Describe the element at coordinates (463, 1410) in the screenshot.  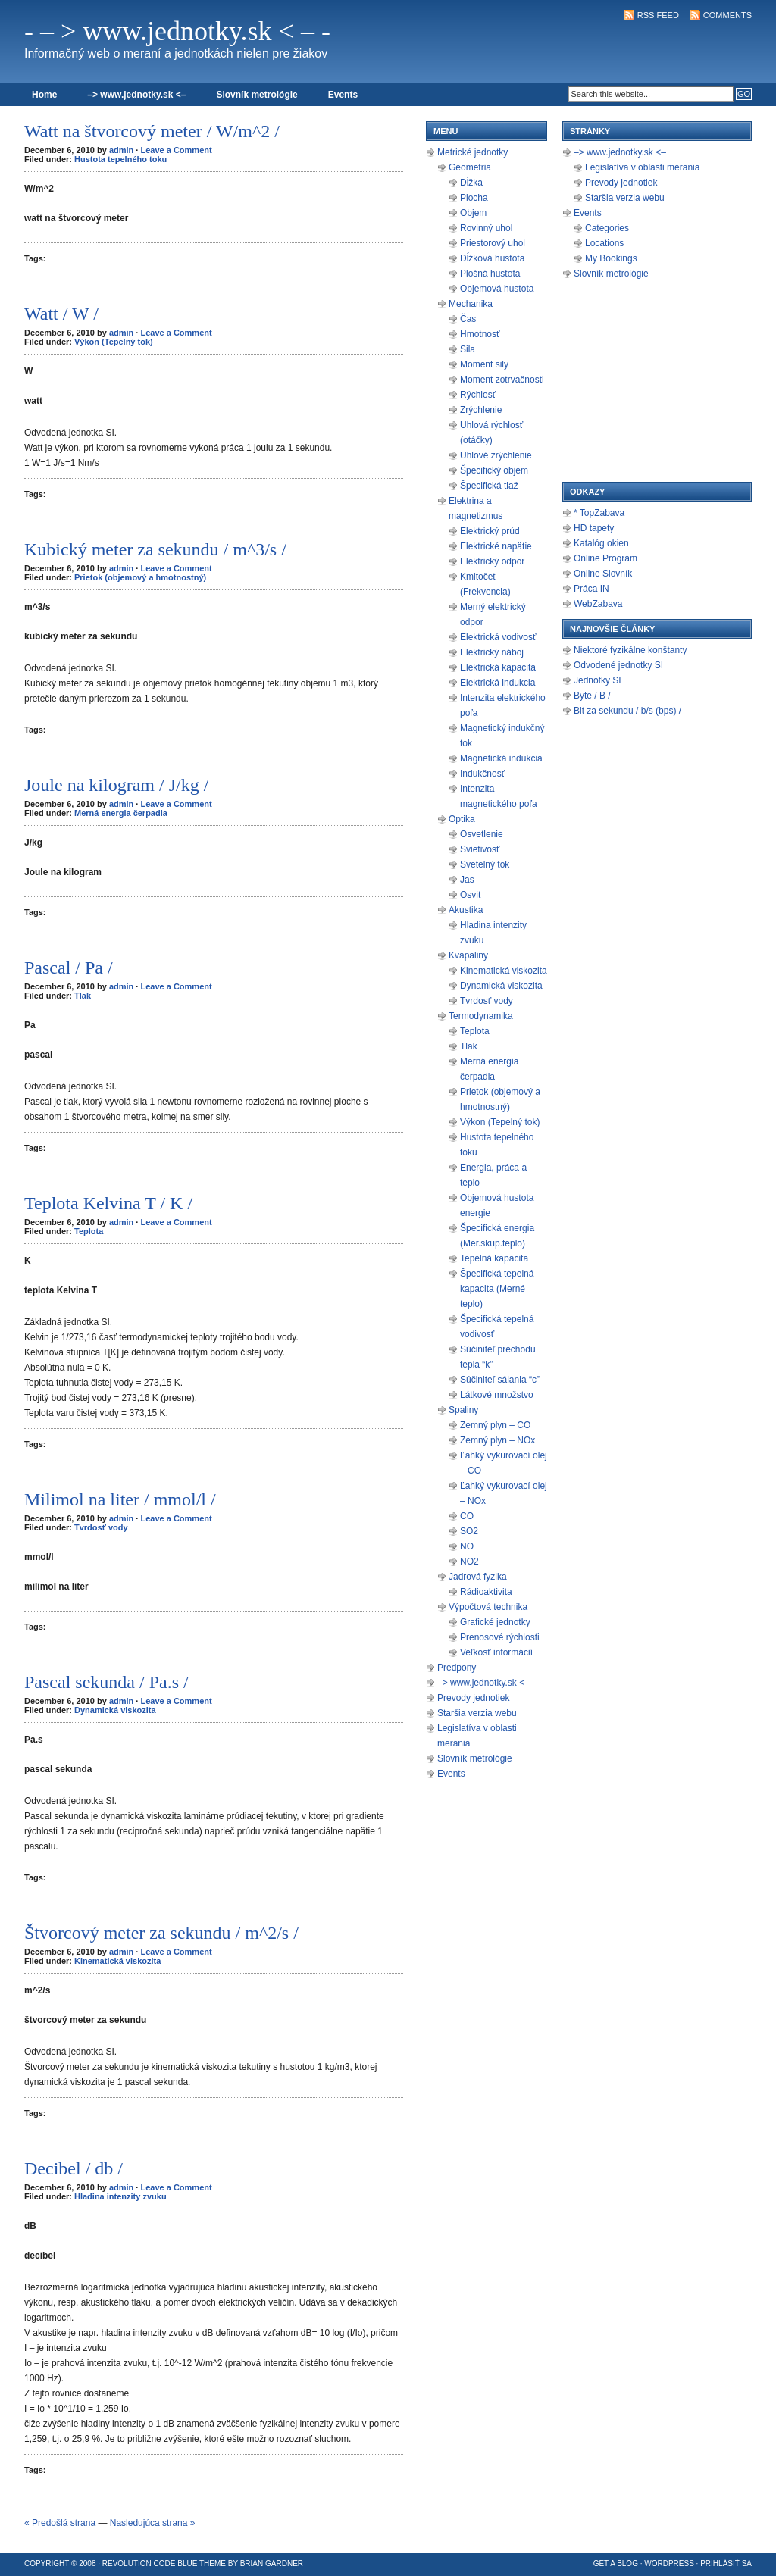
I see `Spaliny` at that location.